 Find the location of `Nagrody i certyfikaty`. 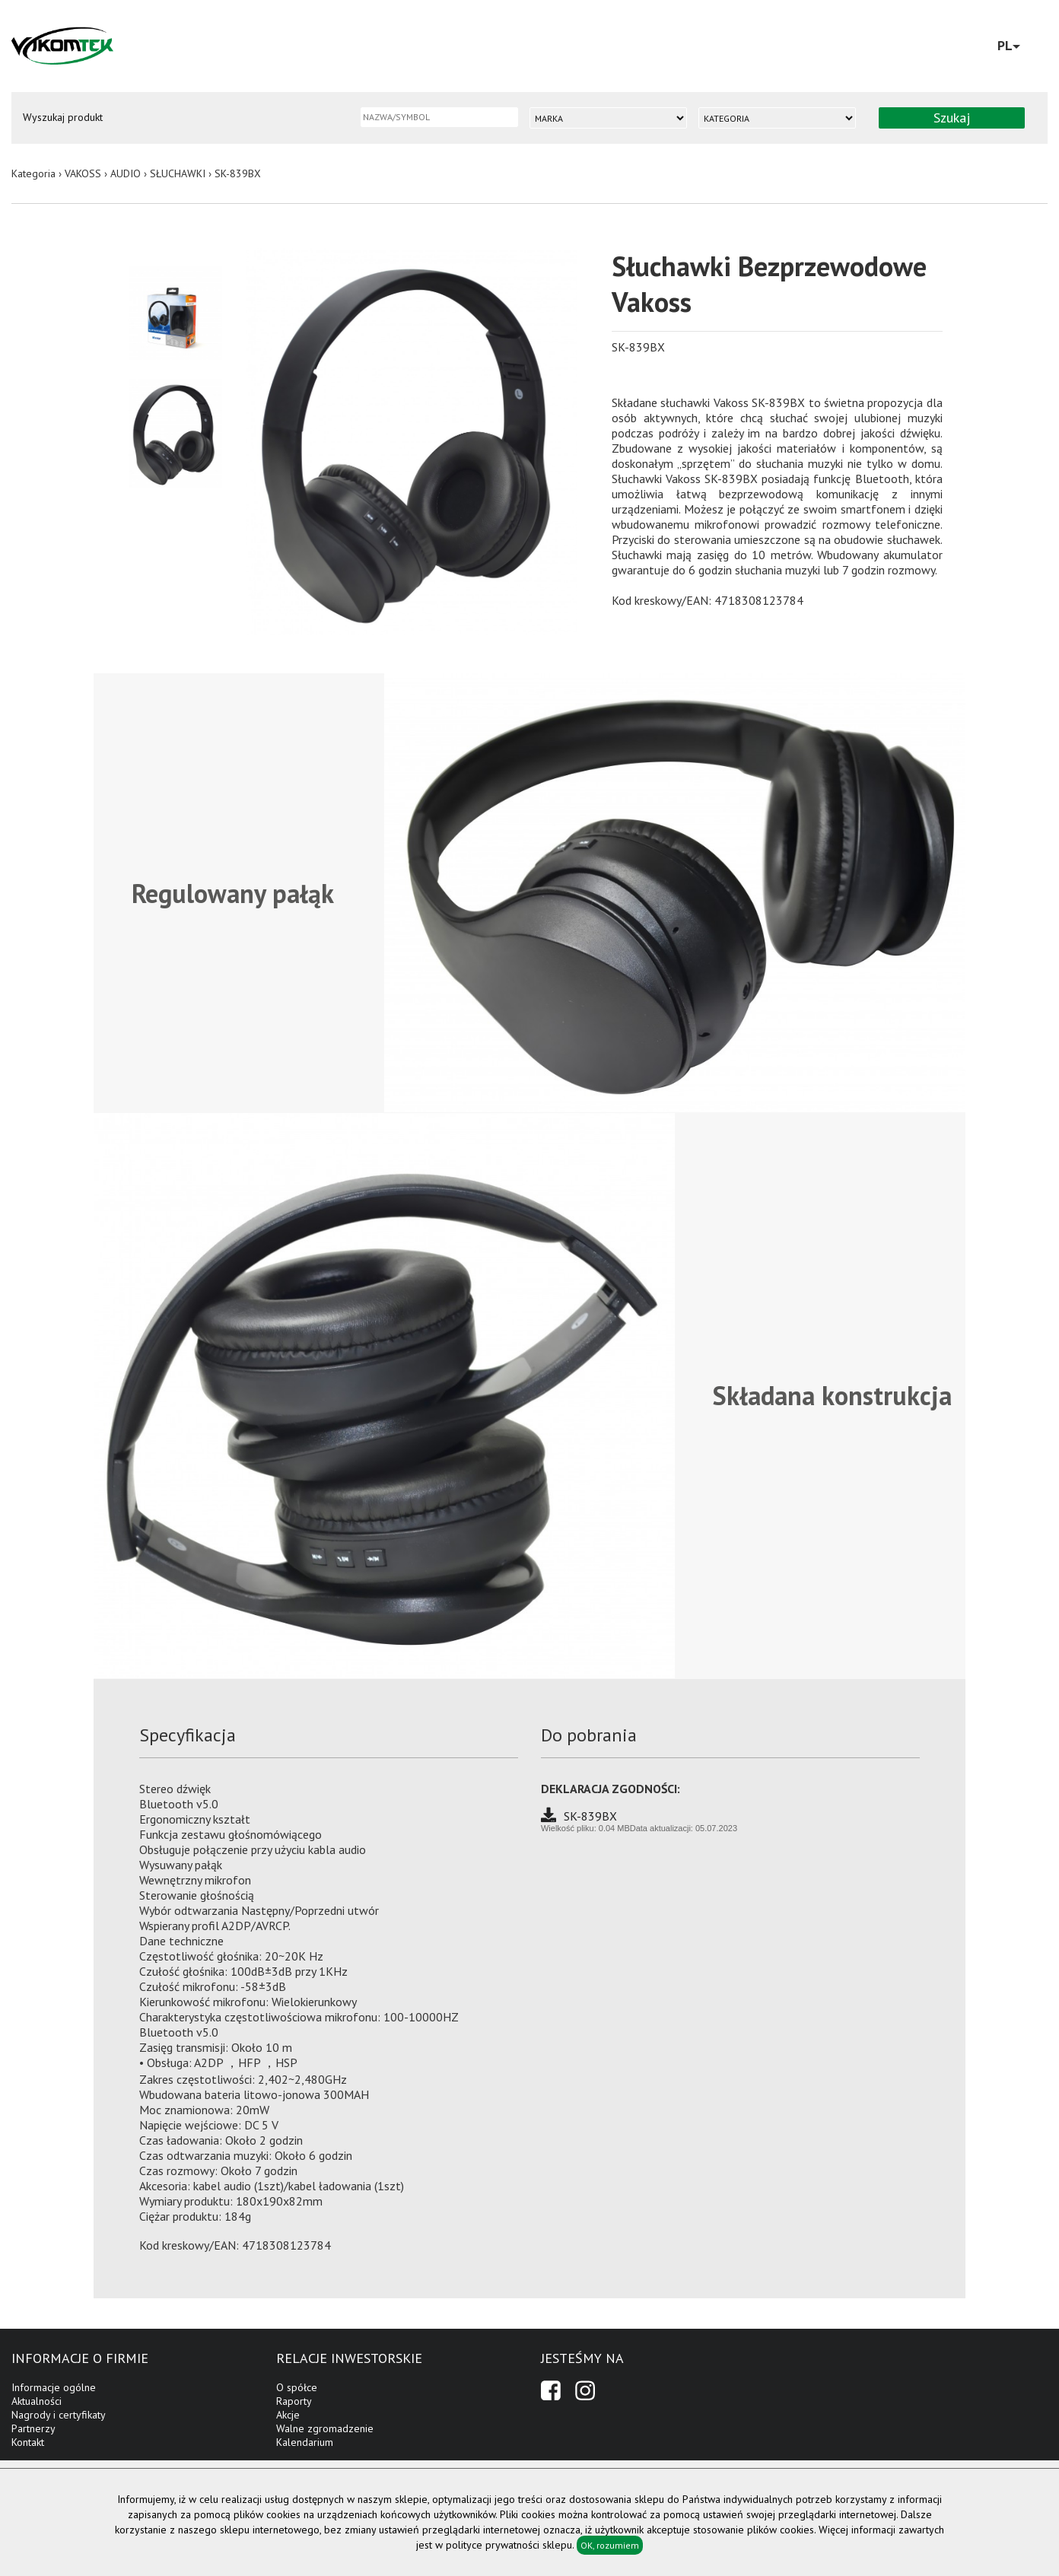

Nagrody i certyfikaty is located at coordinates (58, 2415).